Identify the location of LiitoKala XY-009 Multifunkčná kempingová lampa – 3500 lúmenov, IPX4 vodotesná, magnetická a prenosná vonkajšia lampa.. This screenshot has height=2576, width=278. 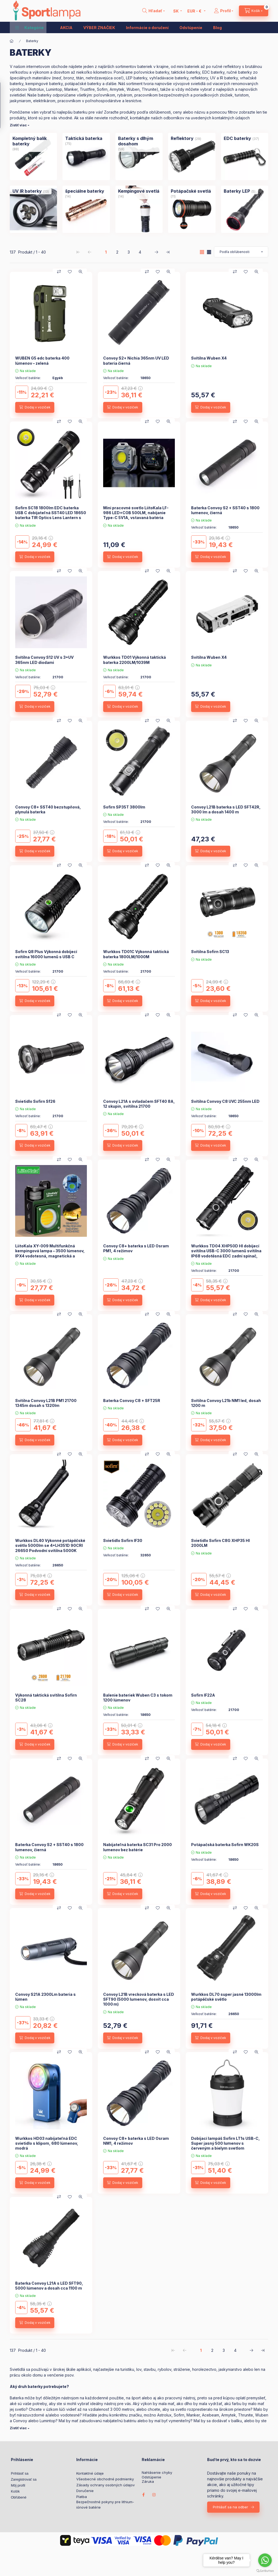
(50, 1253).